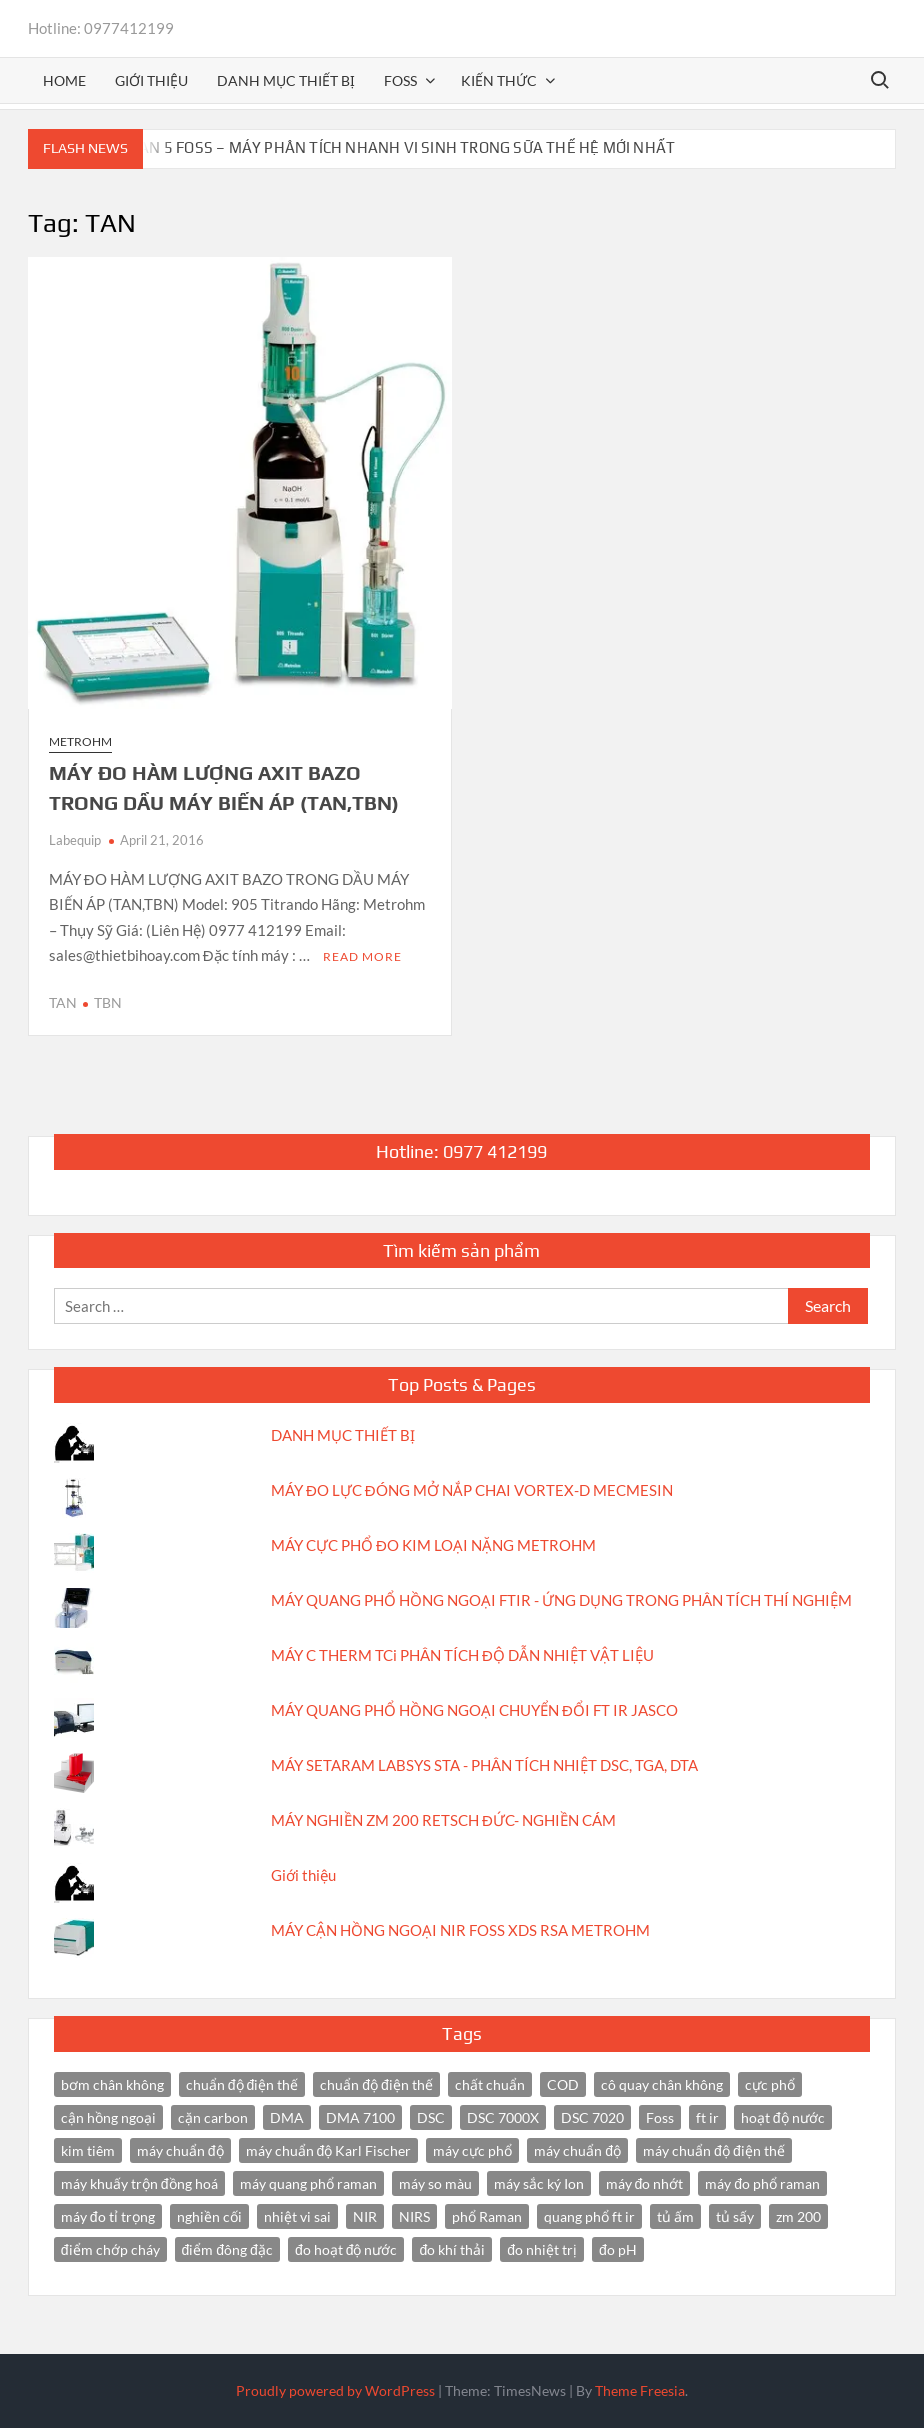 Image resolution: width=924 pixels, height=2428 pixels. I want to click on Giới thiệu, so click(151, 80).